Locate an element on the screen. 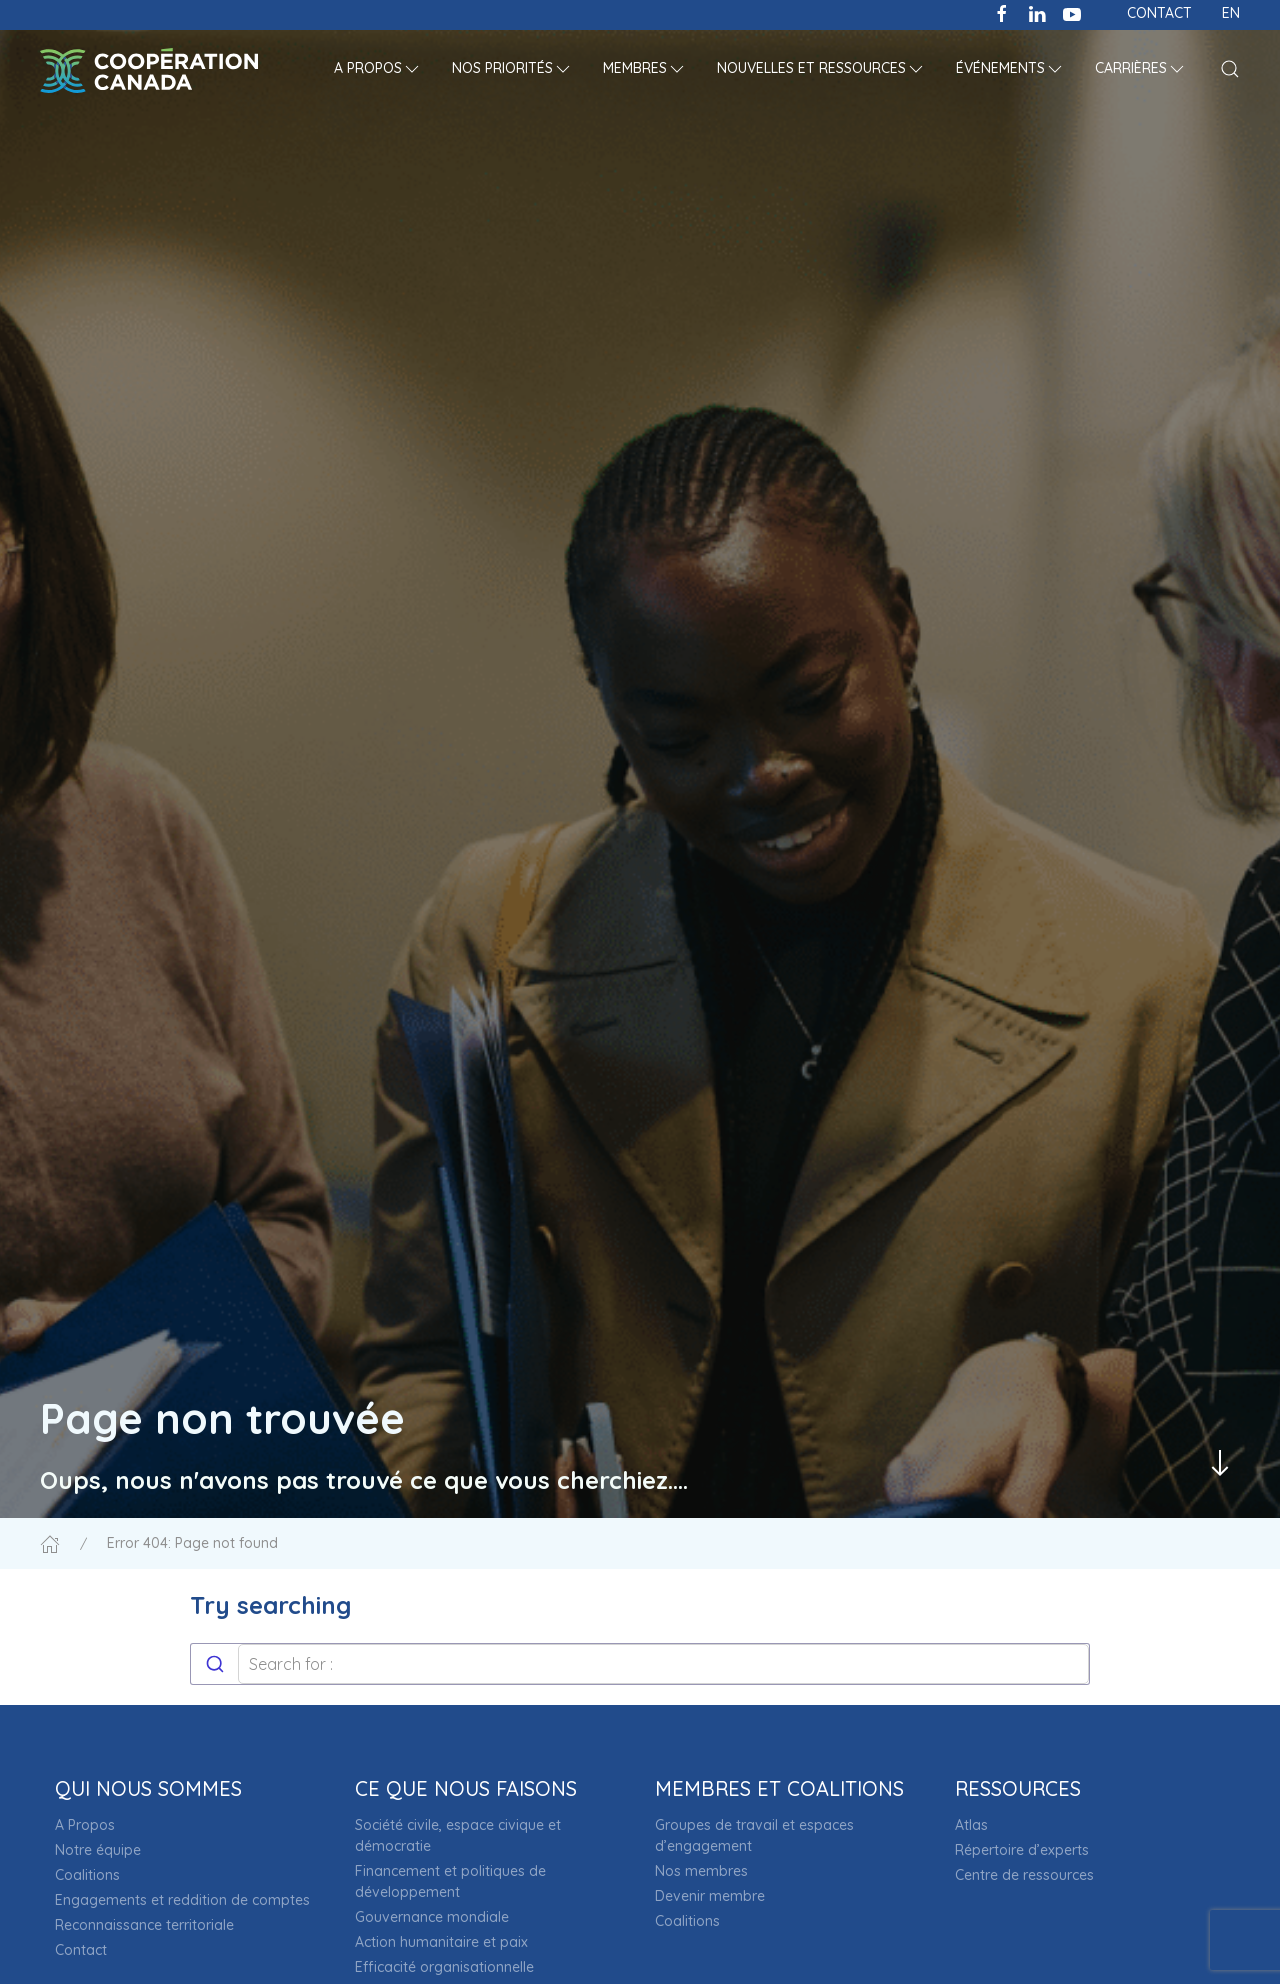 This screenshot has width=1280, height=1984. [Submit] is located at coordinates (214, 1664).